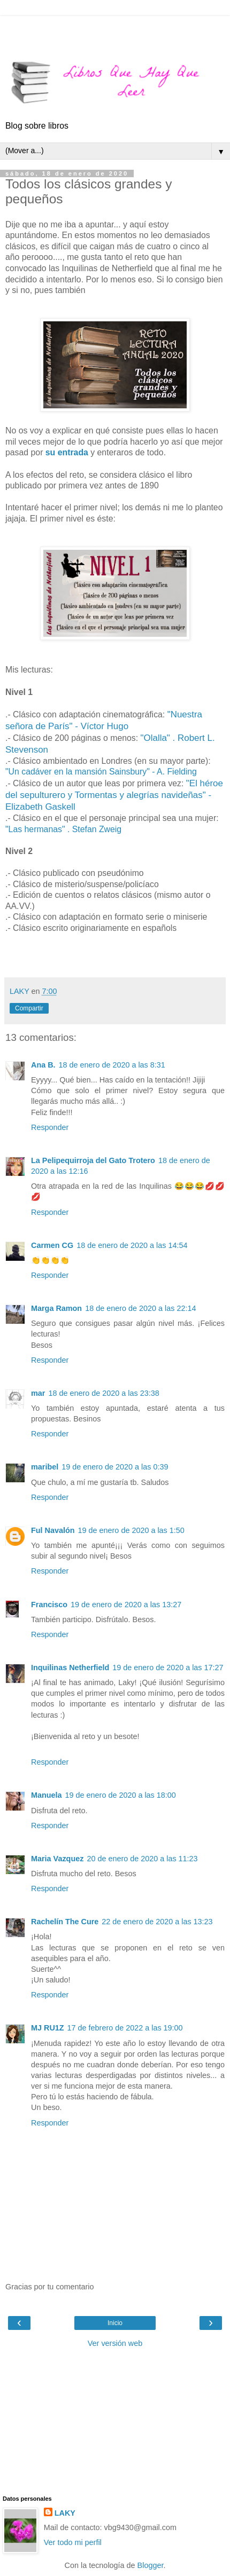 This screenshot has width=230, height=2576. I want to click on Ana B., so click(43, 1065).